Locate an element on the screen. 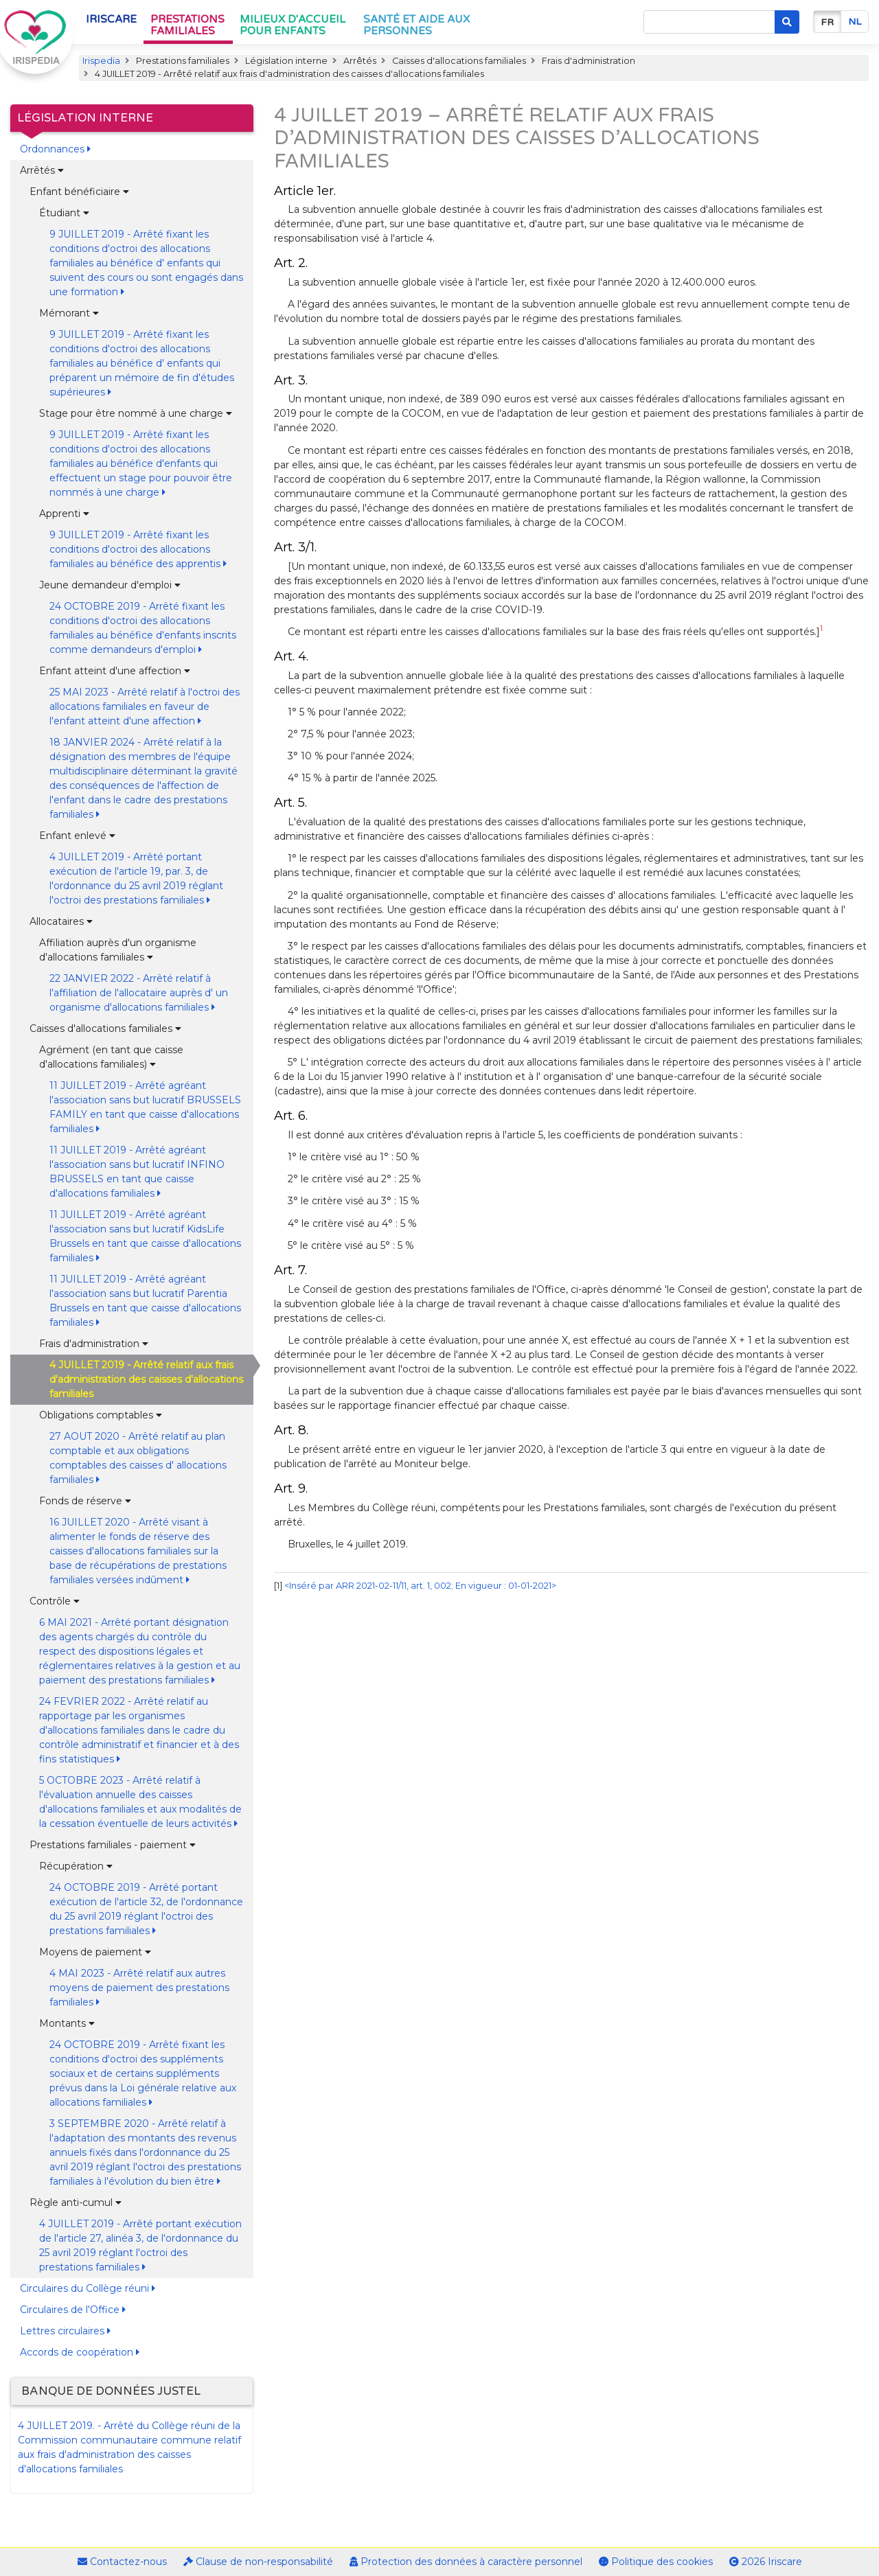  nl is located at coordinates (854, 21).